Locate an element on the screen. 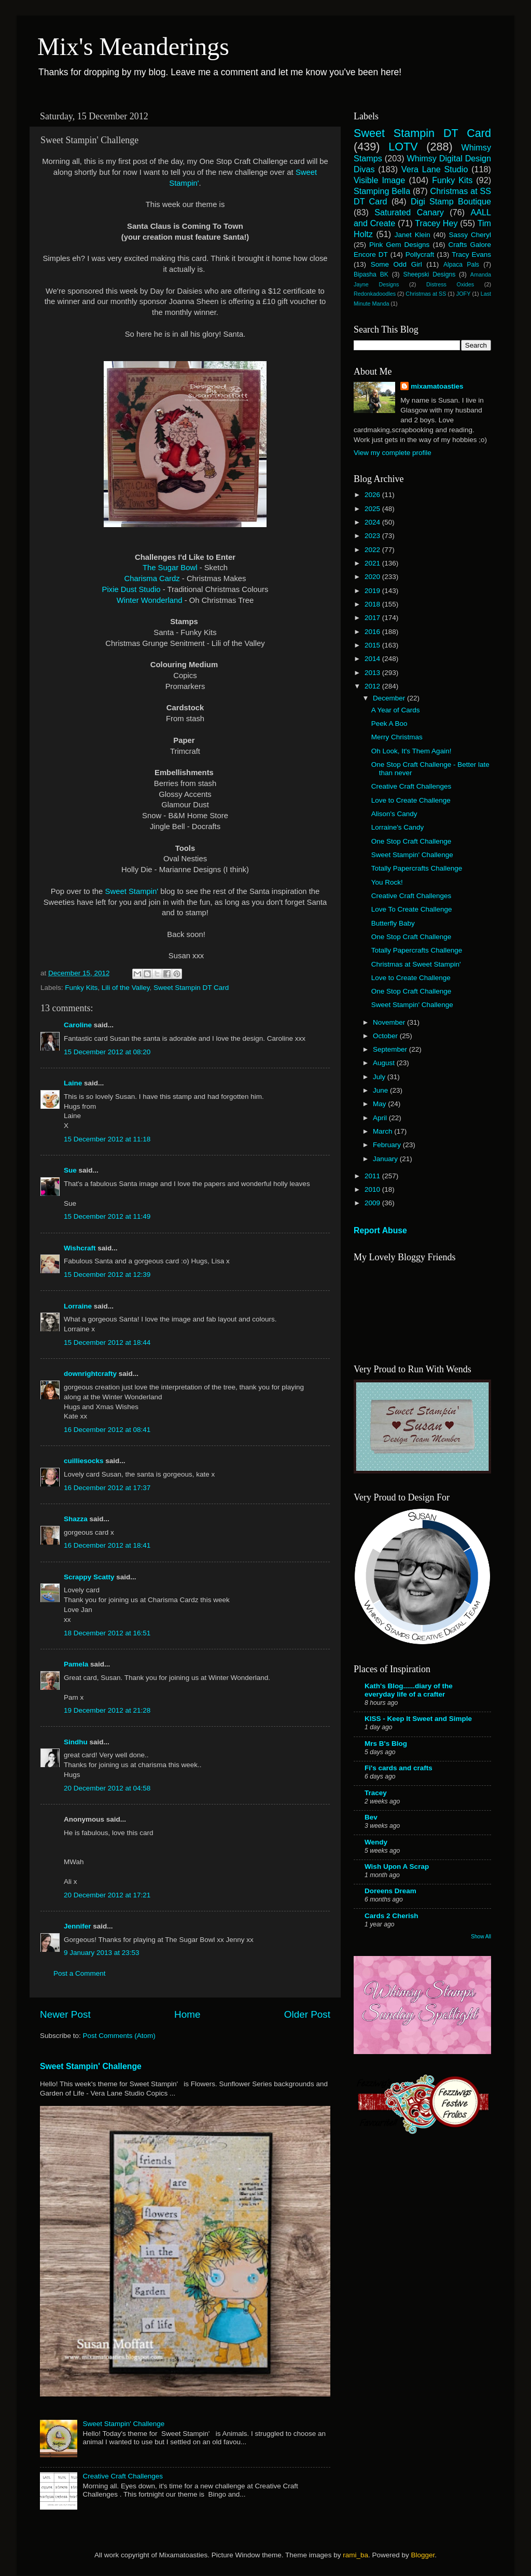 Image resolution: width=531 pixels, height=2576 pixels. Sue is located at coordinates (70, 1170).